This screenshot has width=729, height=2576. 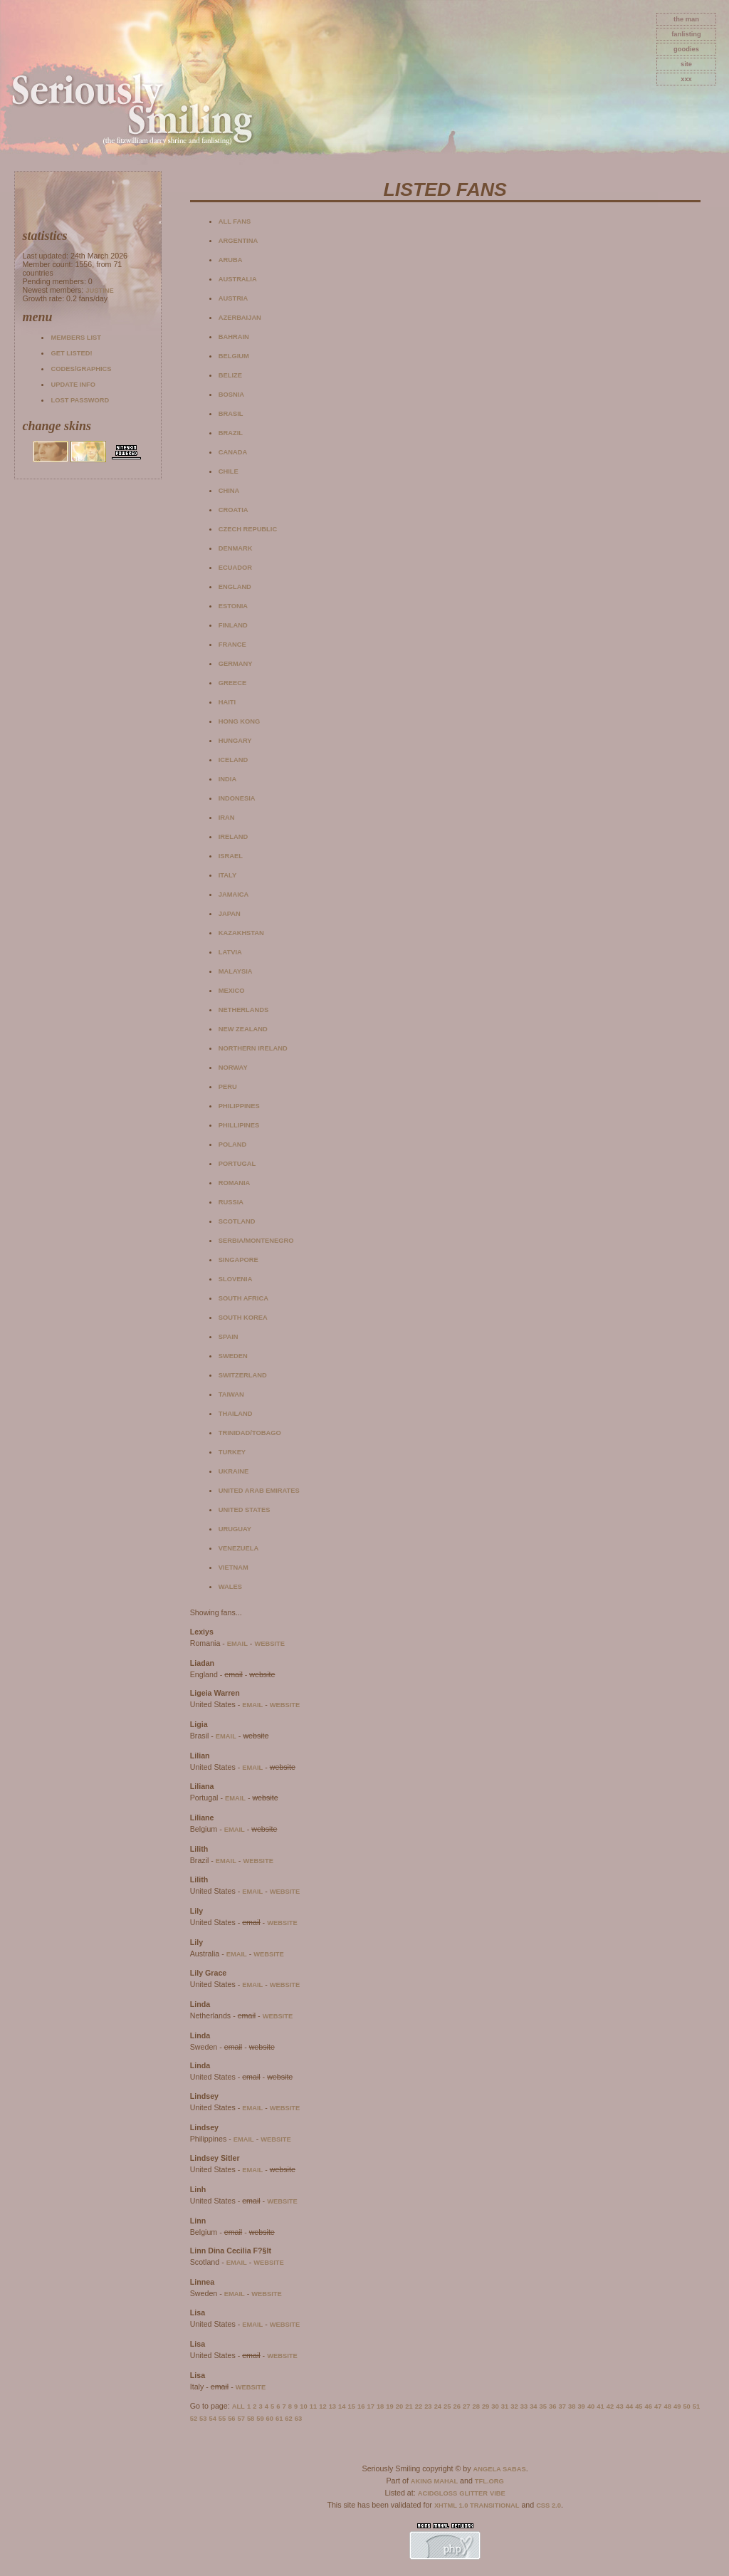 I want to click on 13, so click(x=332, y=2406).